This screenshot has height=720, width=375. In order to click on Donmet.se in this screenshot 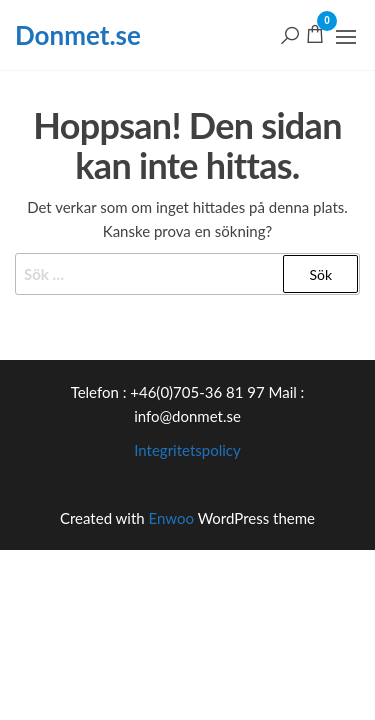, I will do `click(78, 35)`.